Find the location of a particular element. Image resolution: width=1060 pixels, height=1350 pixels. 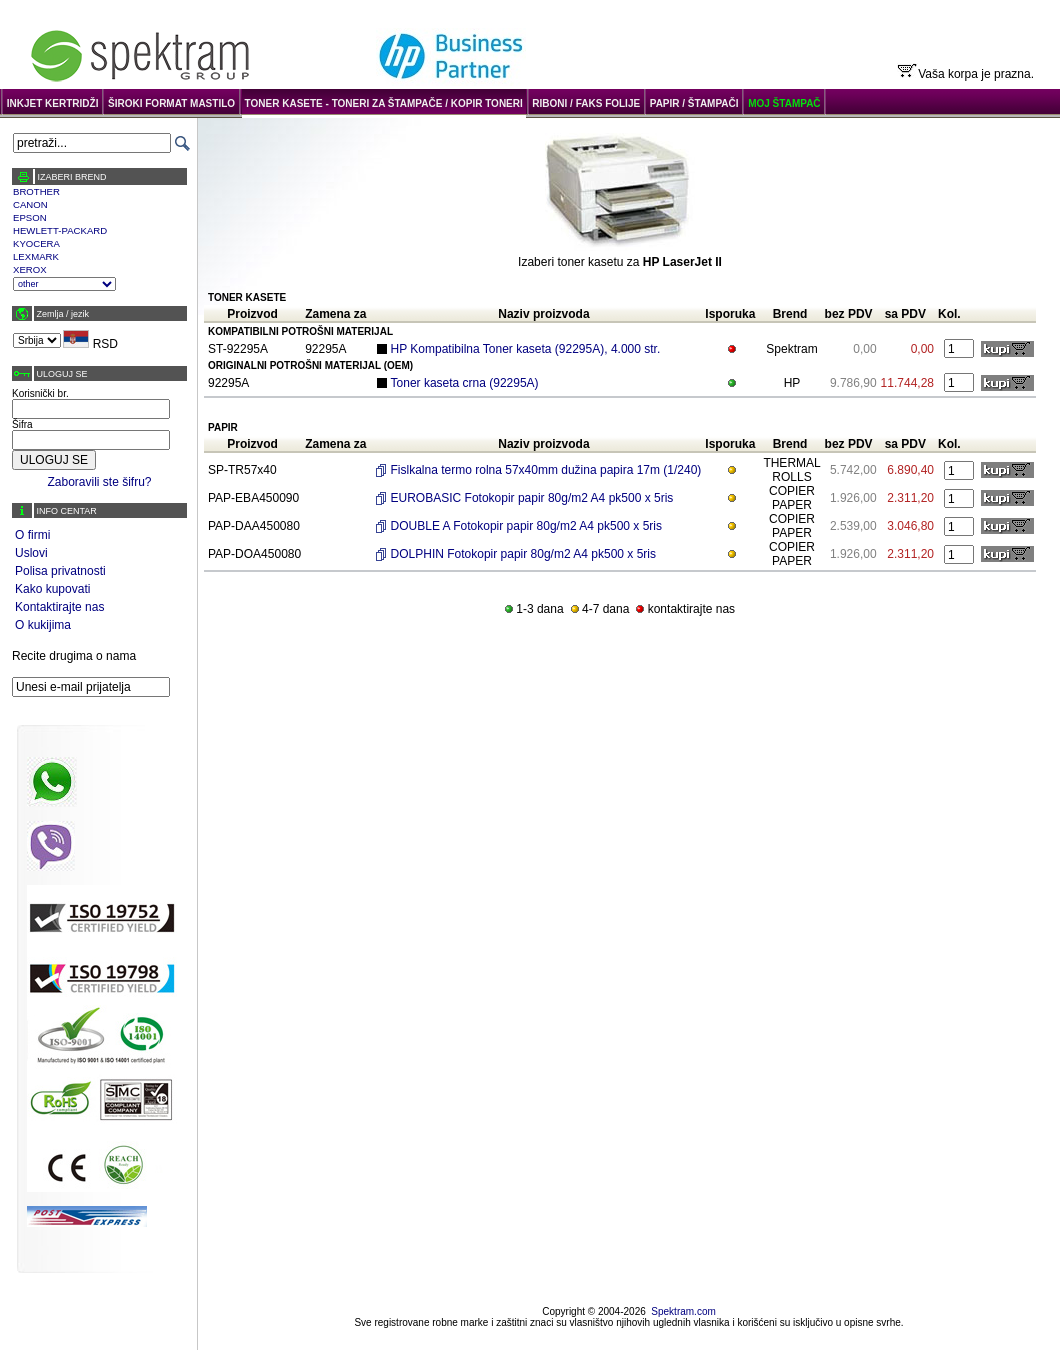

XEROX is located at coordinates (30, 269).